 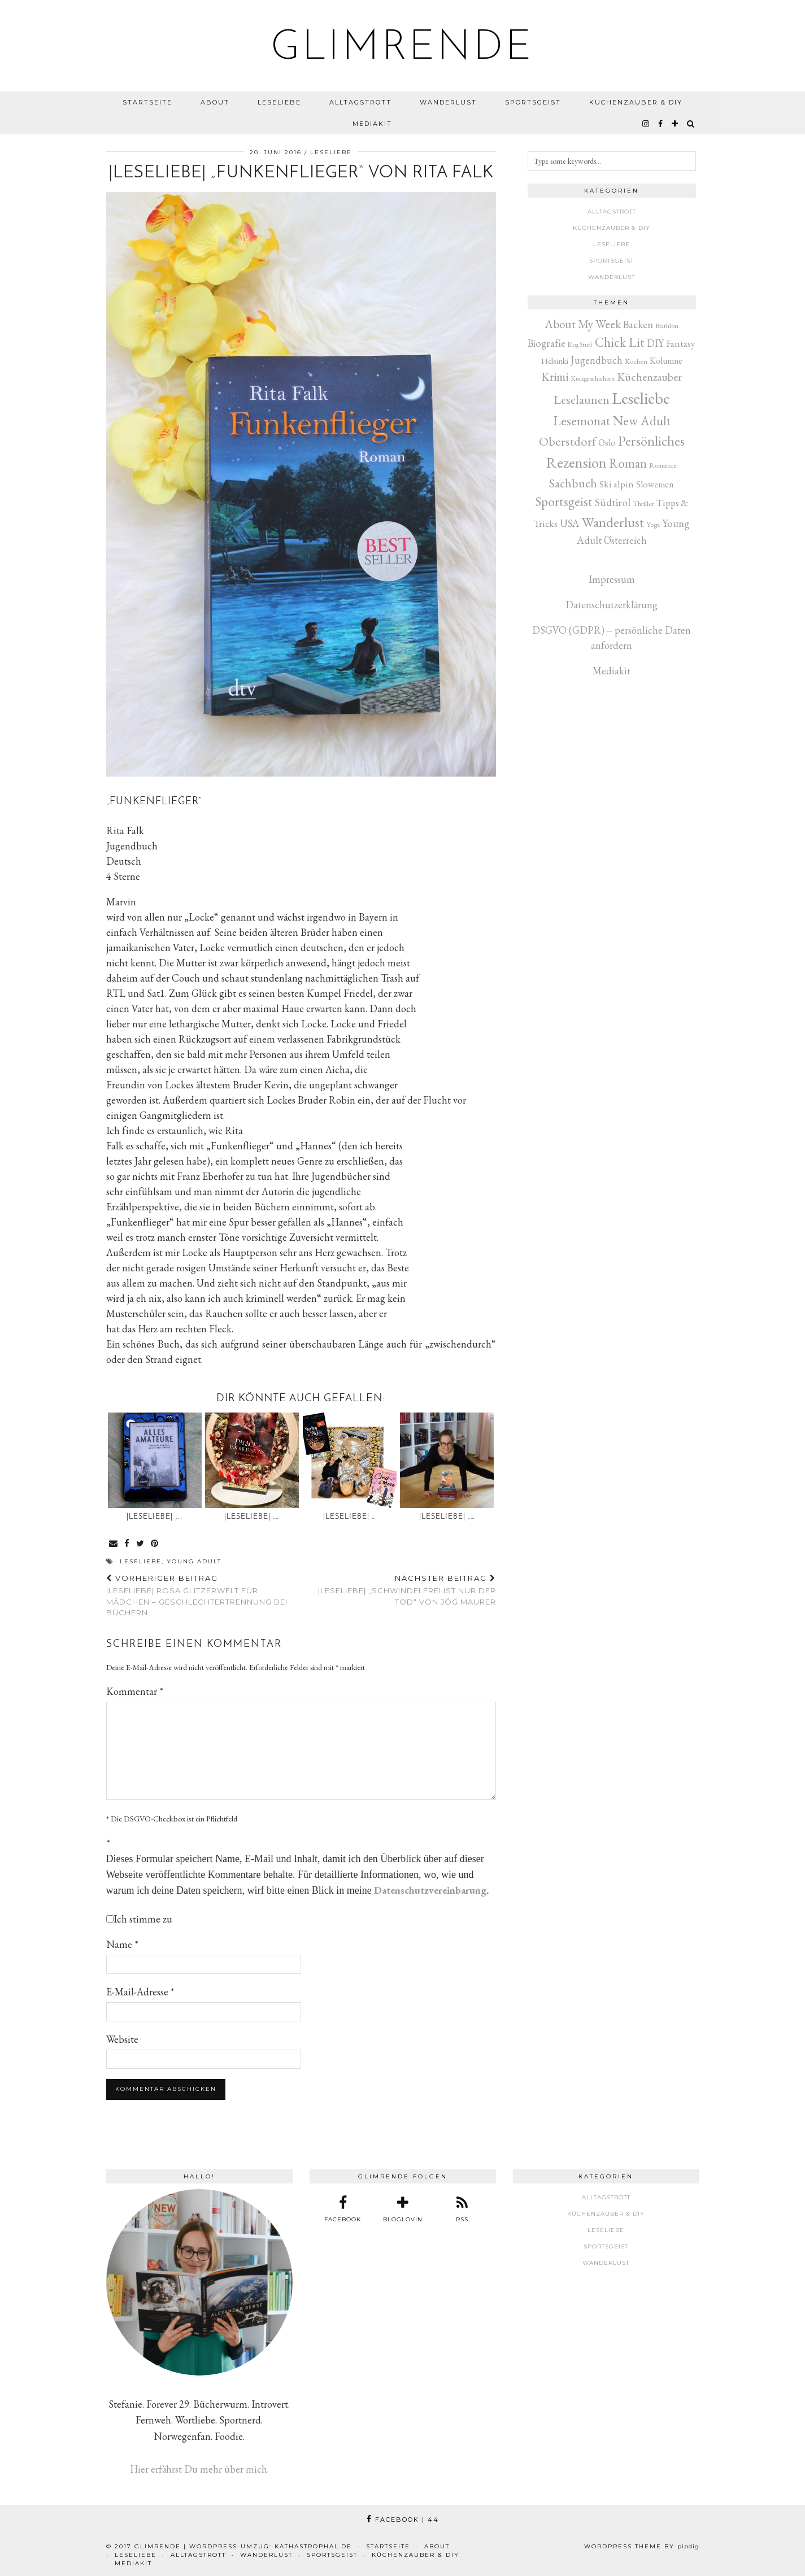 I want to click on |Leseliebe| Rosa Glitzerwelt für Mädchen – Geschlechtertrennung bei Büchern, so click(x=203, y=1596).